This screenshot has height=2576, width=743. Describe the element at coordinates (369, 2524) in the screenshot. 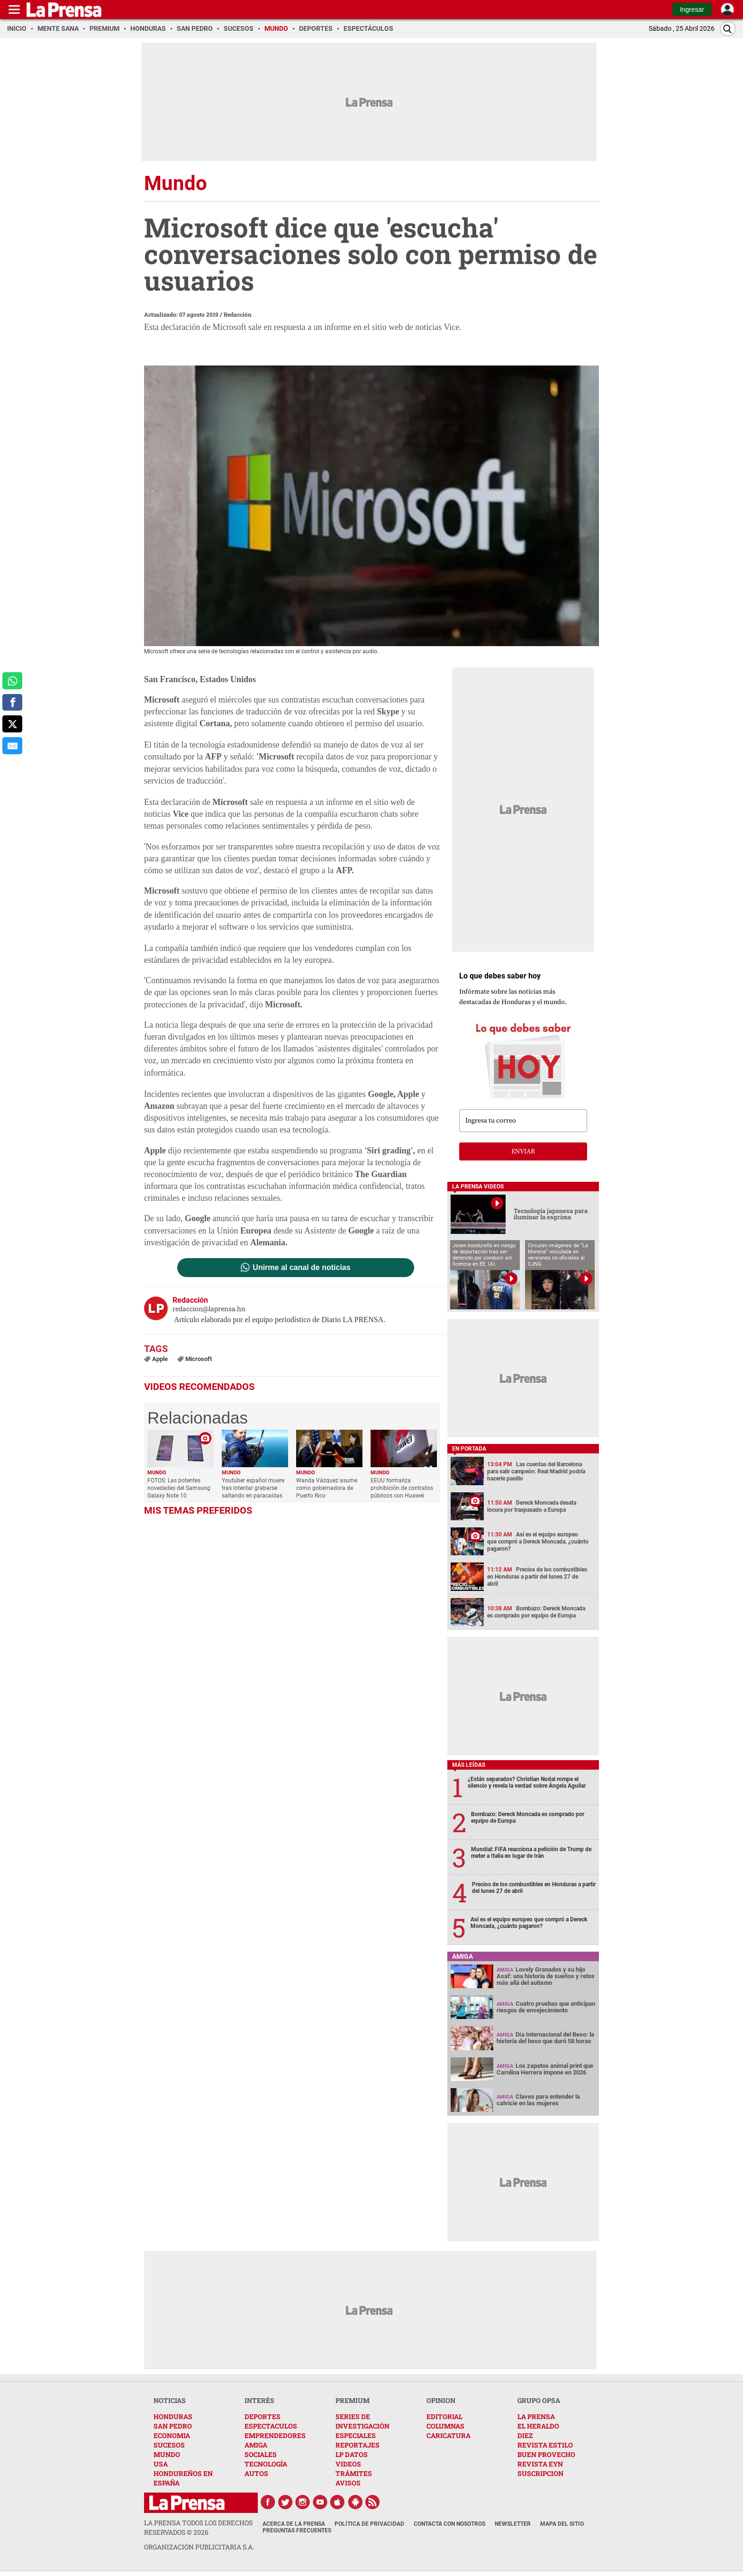

I see `Política de Privacidad` at that location.